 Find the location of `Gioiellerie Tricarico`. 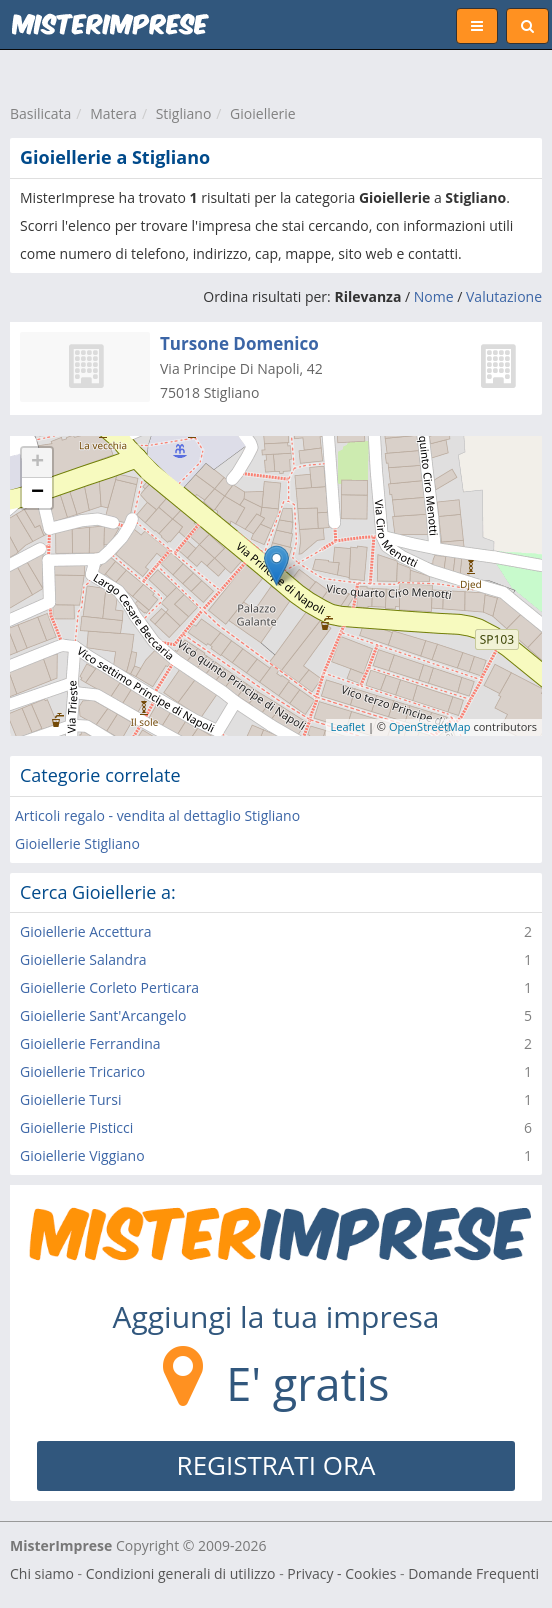

Gioiellerie Tricarico is located at coordinates (82, 1071).